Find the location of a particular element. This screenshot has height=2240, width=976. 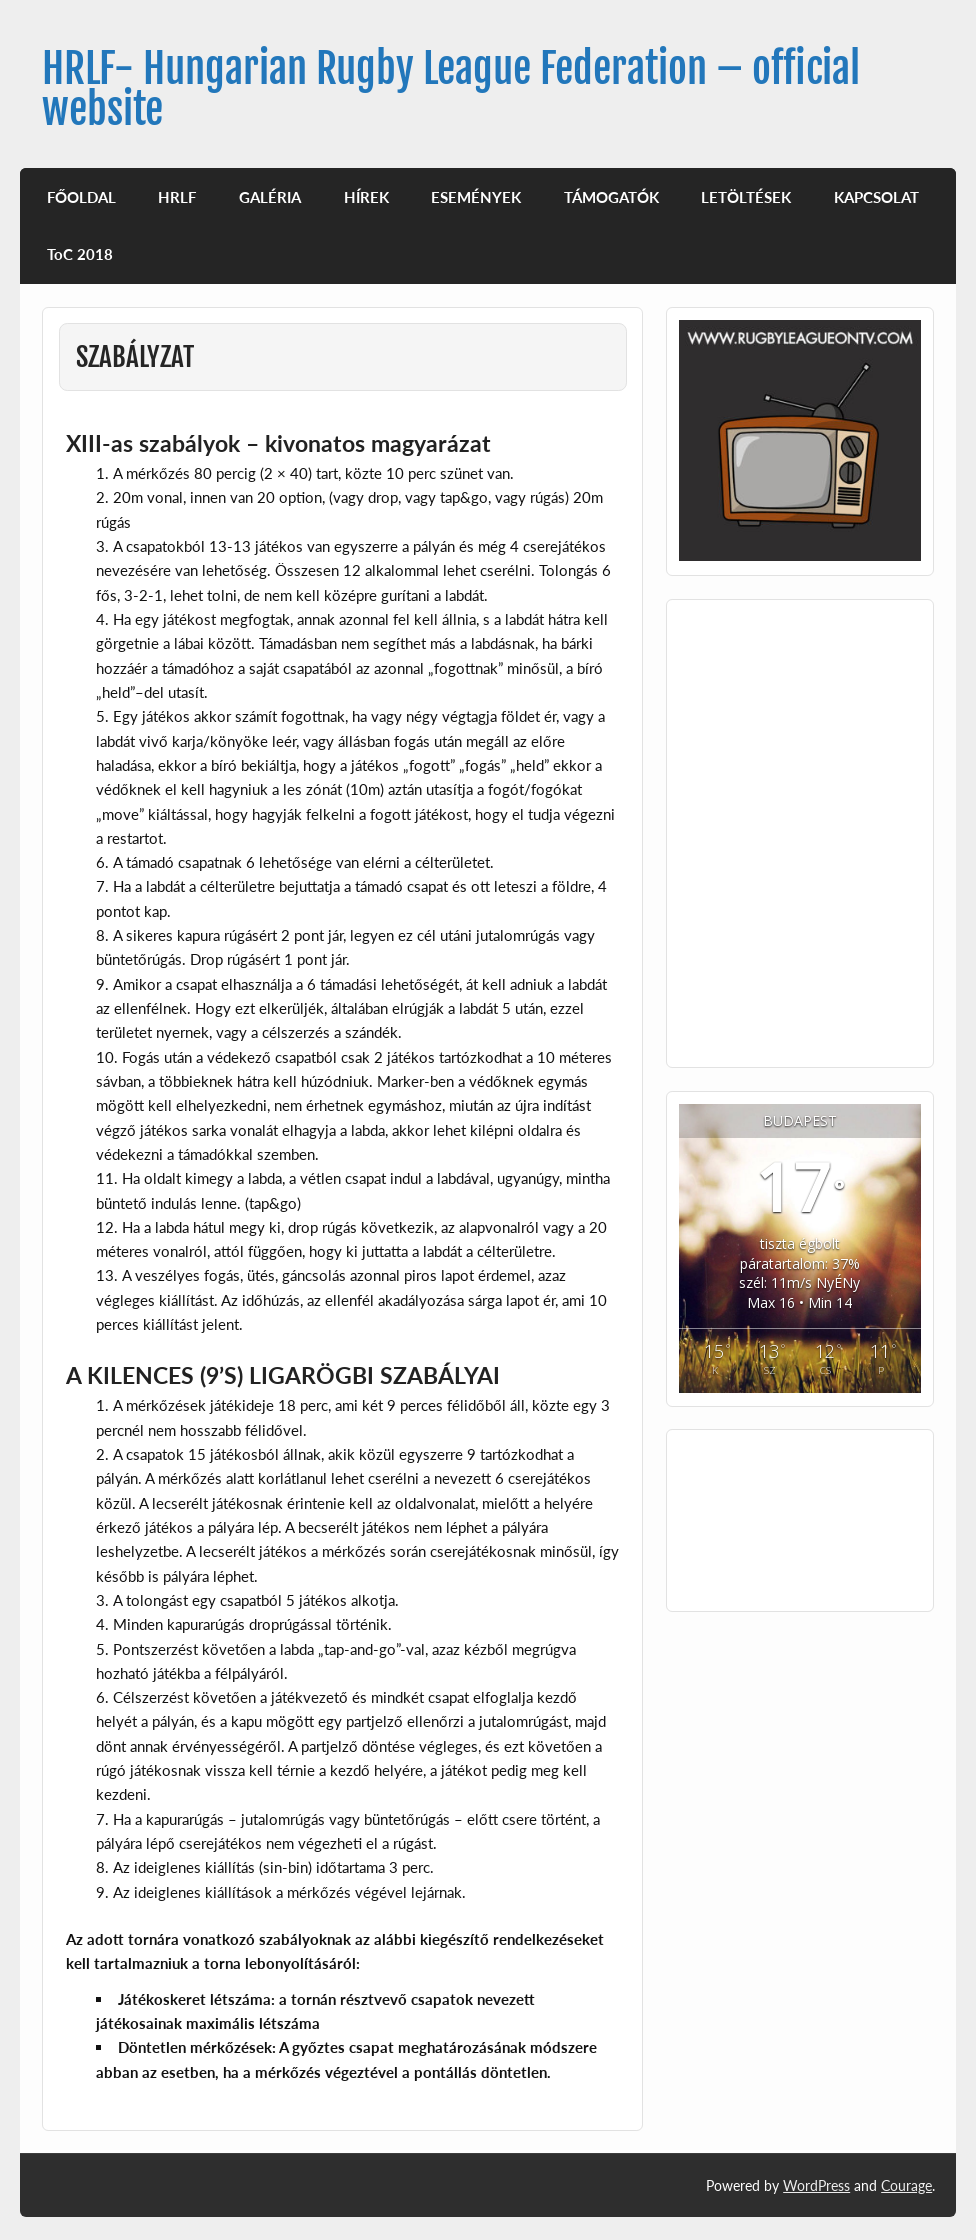

GALÉRIA is located at coordinates (270, 197).